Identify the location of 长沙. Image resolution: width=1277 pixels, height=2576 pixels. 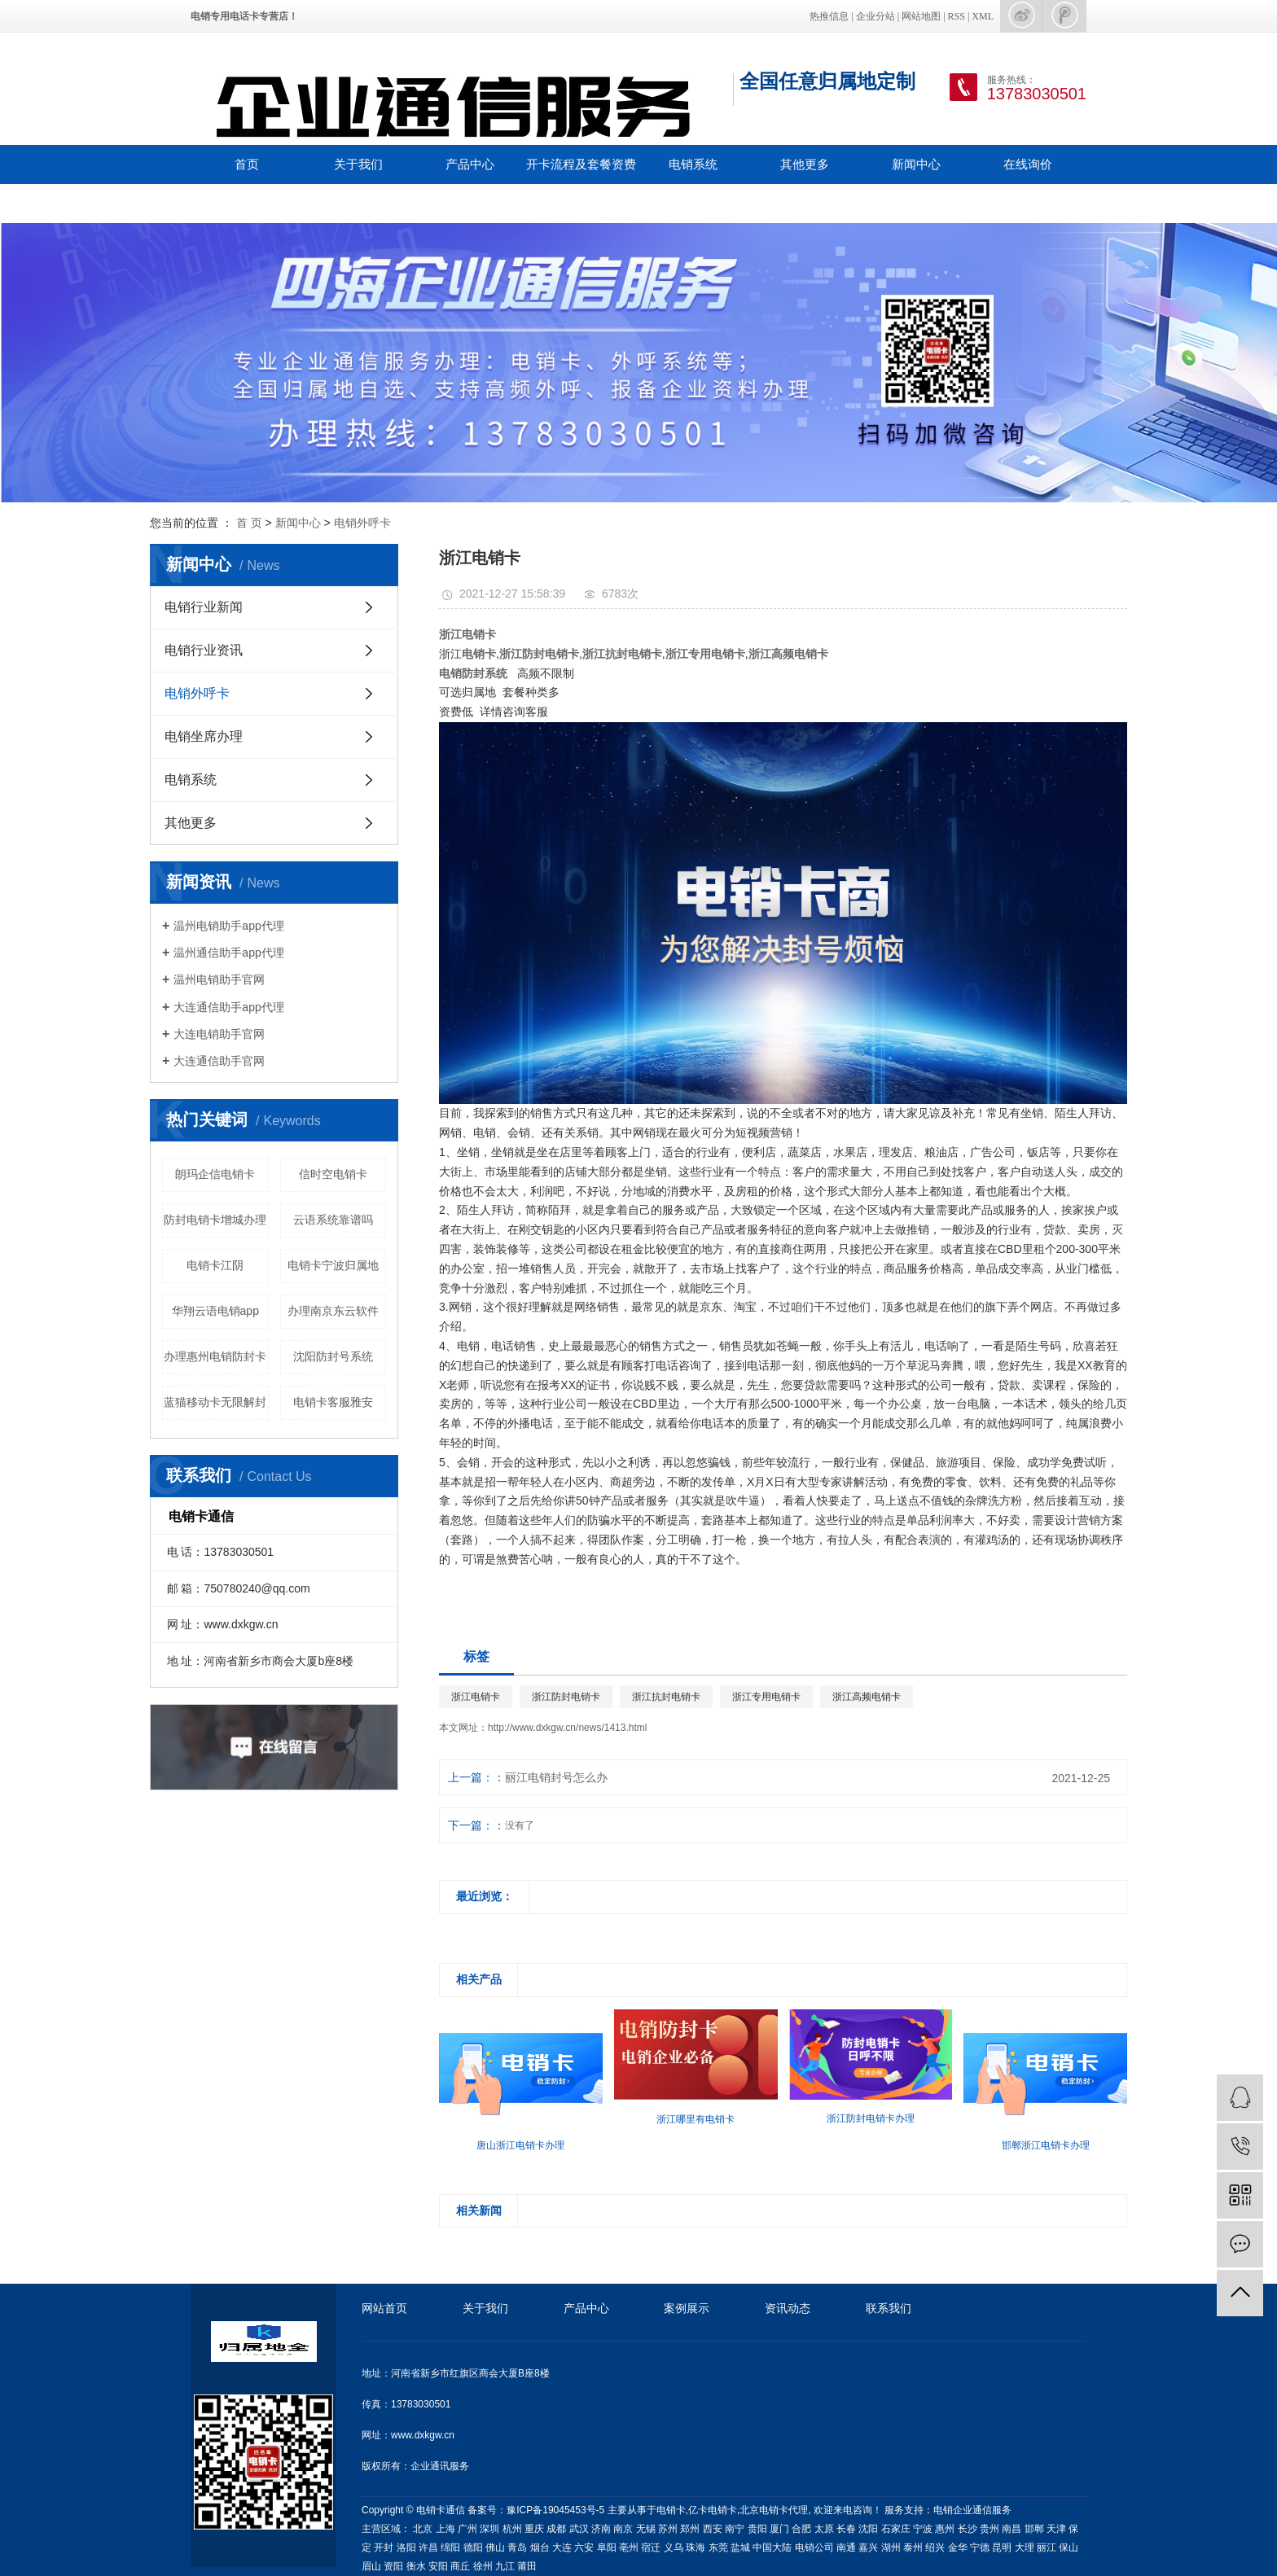
(967, 2528).